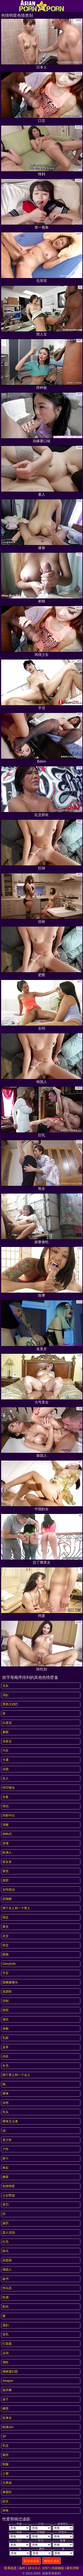  Describe the element at coordinates (5, 1778) in the screenshot. I see `名人` at that location.